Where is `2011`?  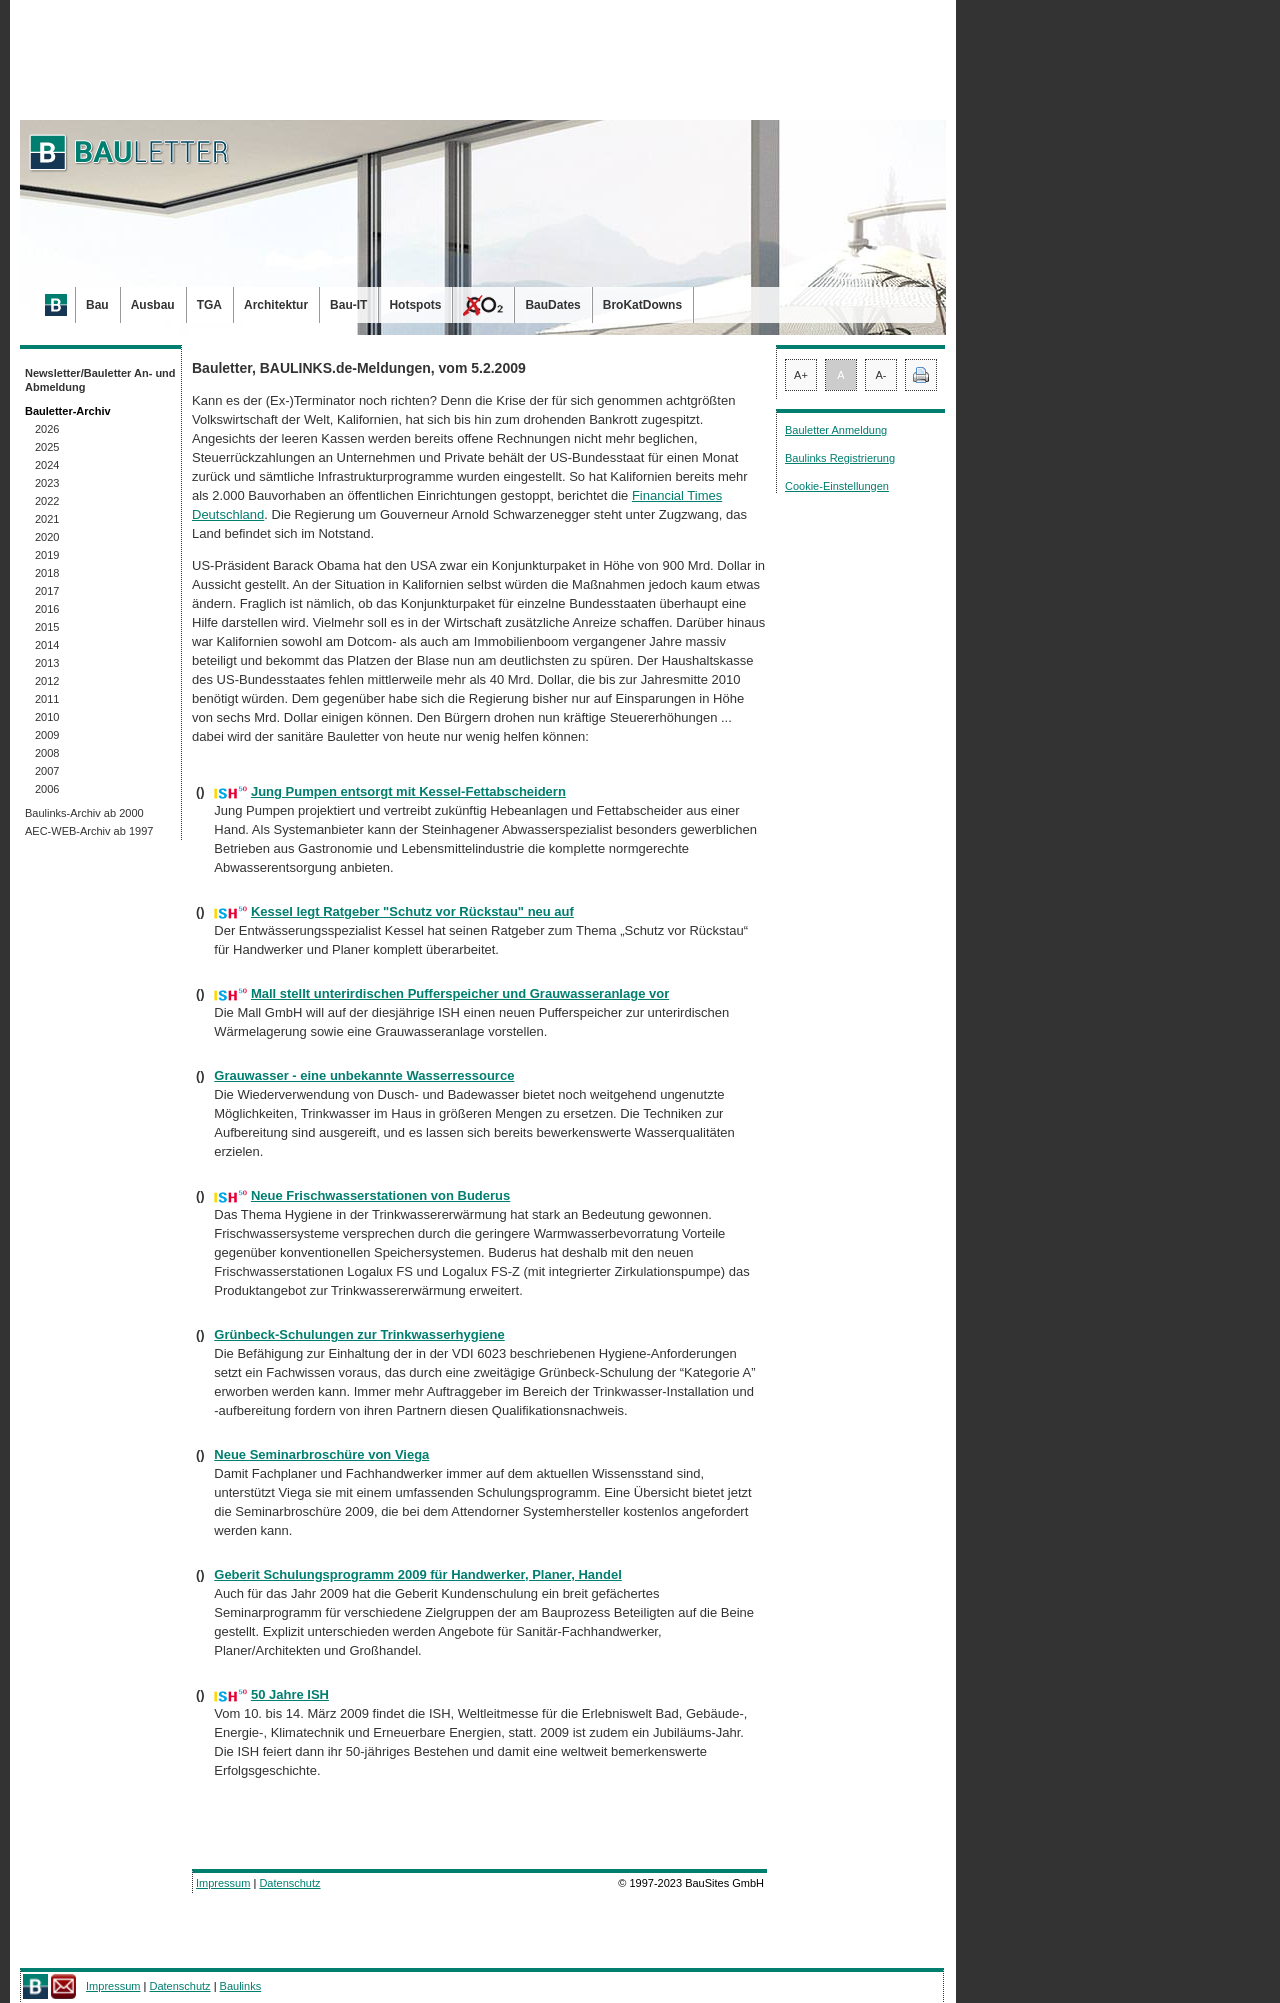 2011 is located at coordinates (47, 699).